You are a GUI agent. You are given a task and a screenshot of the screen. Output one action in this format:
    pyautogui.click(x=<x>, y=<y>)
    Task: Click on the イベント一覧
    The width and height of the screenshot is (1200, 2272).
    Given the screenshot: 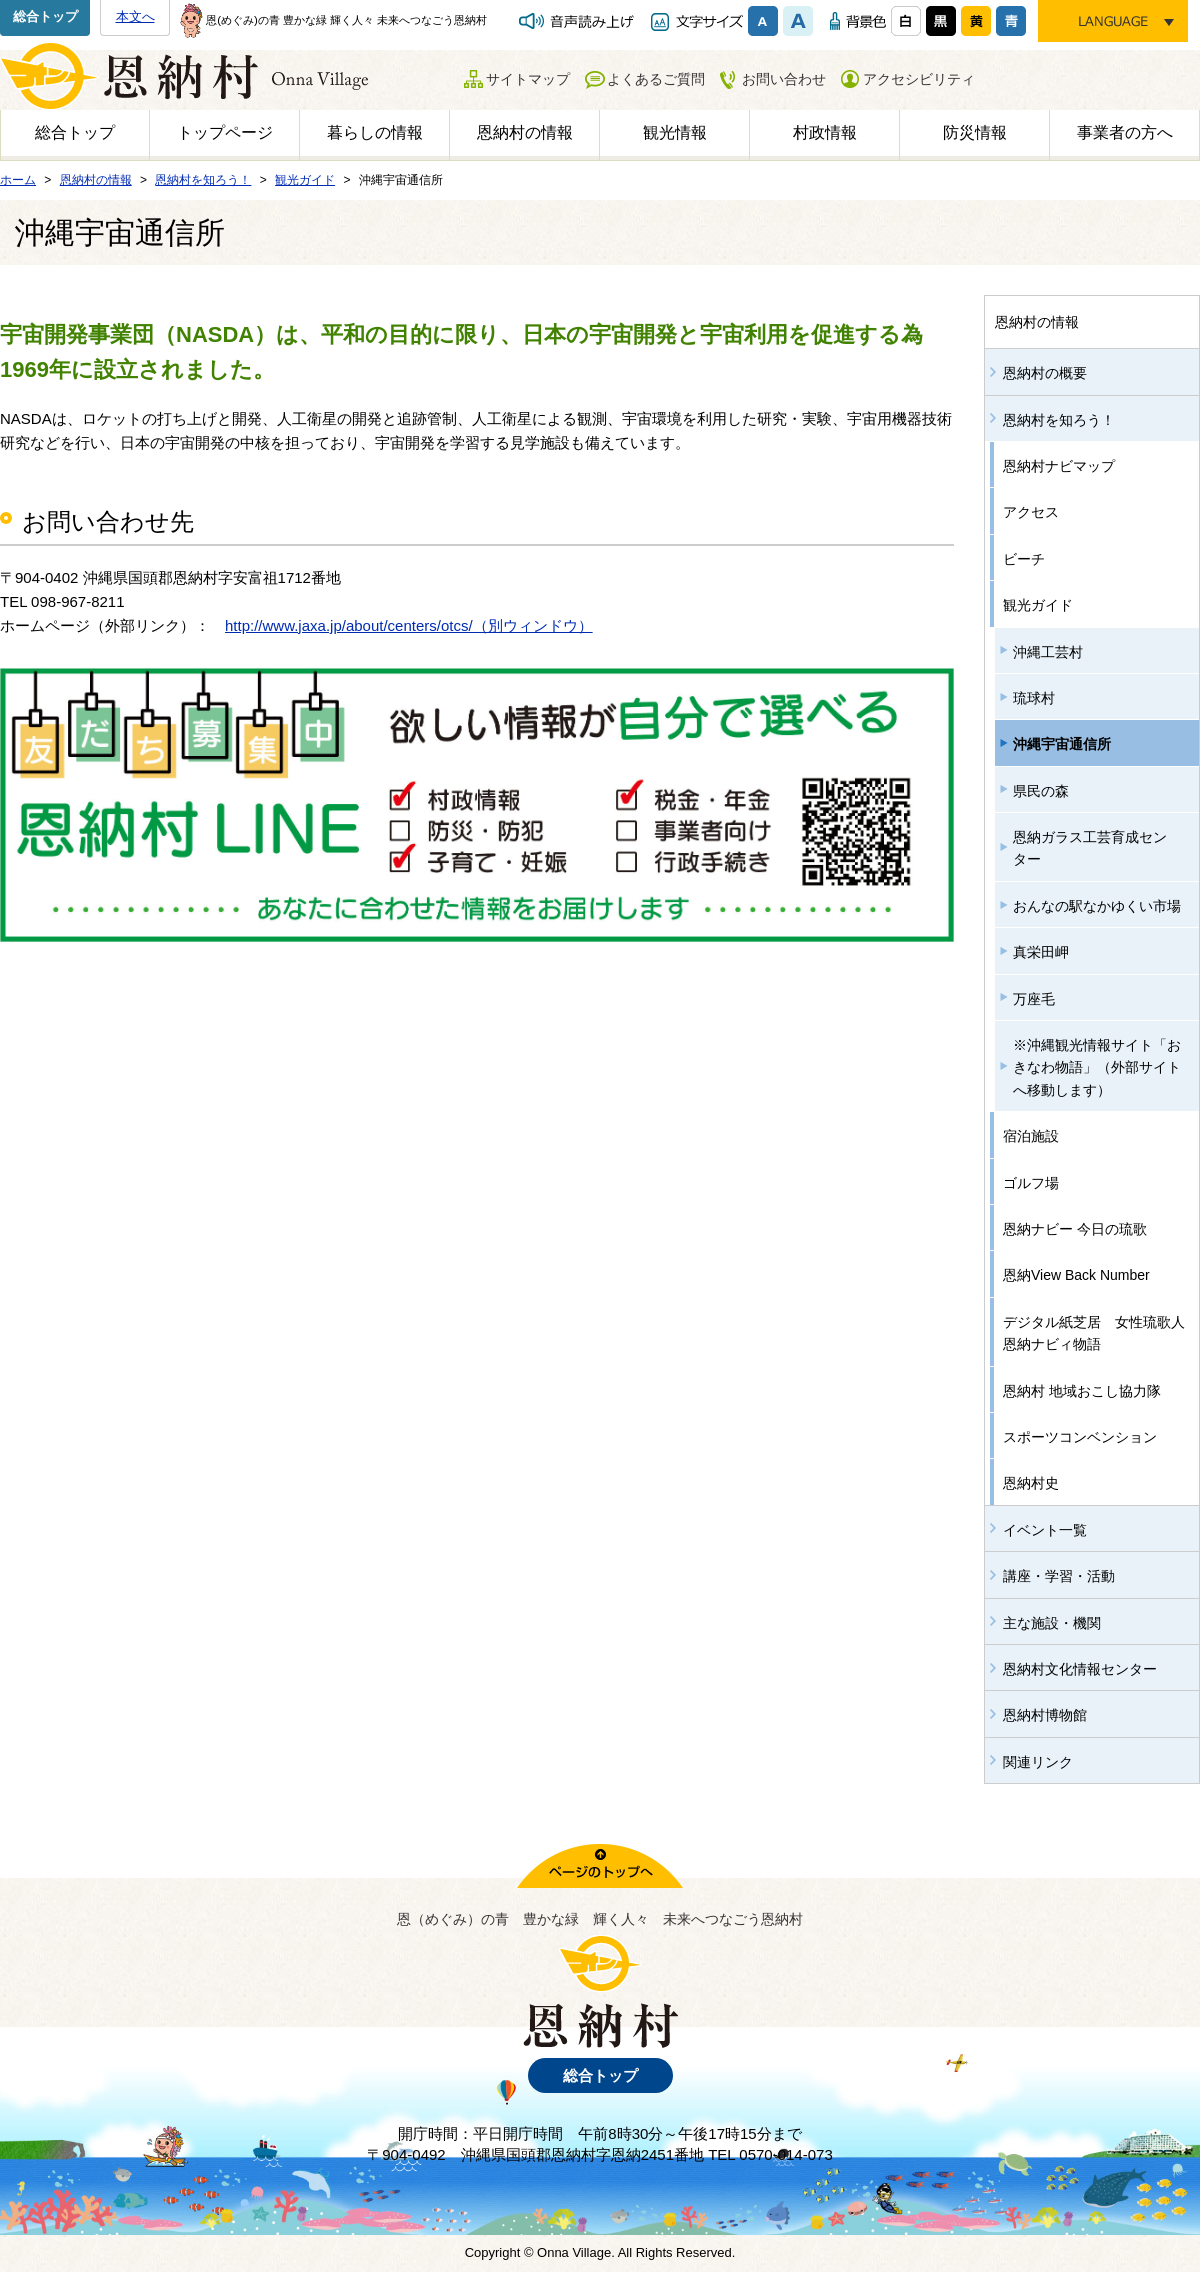 What is the action you would take?
    pyautogui.click(x=1045, y=1530)
    